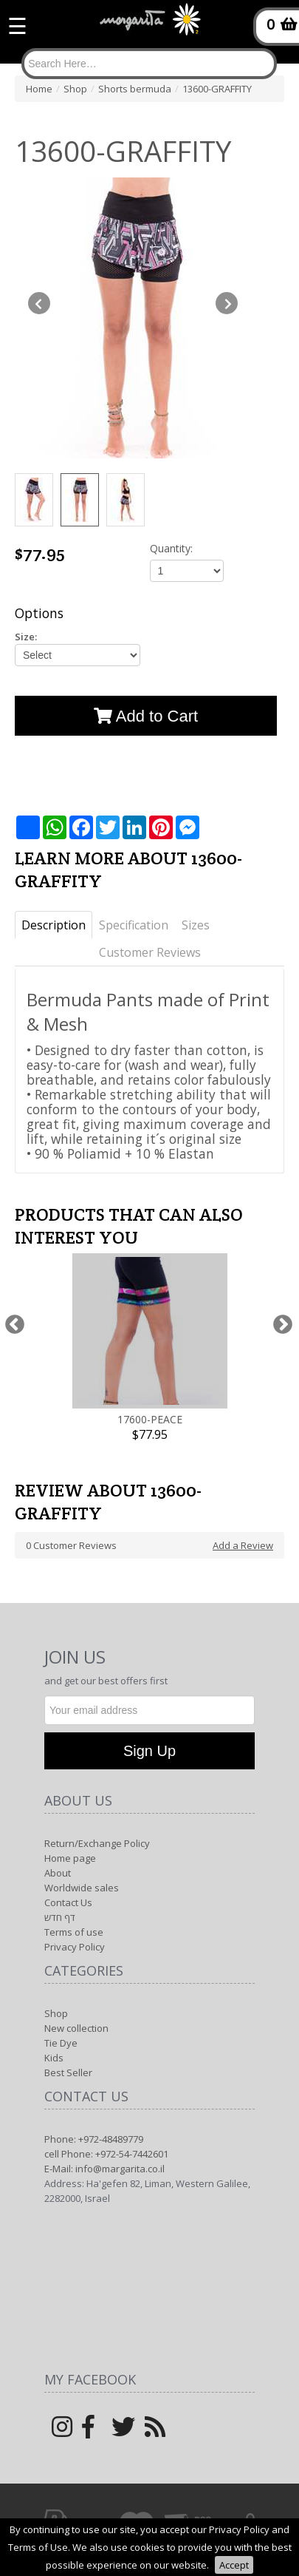  Describe the element at coordinates (93, 2139) in the screenshot. I see `Phone: +972-48489779` at that location.